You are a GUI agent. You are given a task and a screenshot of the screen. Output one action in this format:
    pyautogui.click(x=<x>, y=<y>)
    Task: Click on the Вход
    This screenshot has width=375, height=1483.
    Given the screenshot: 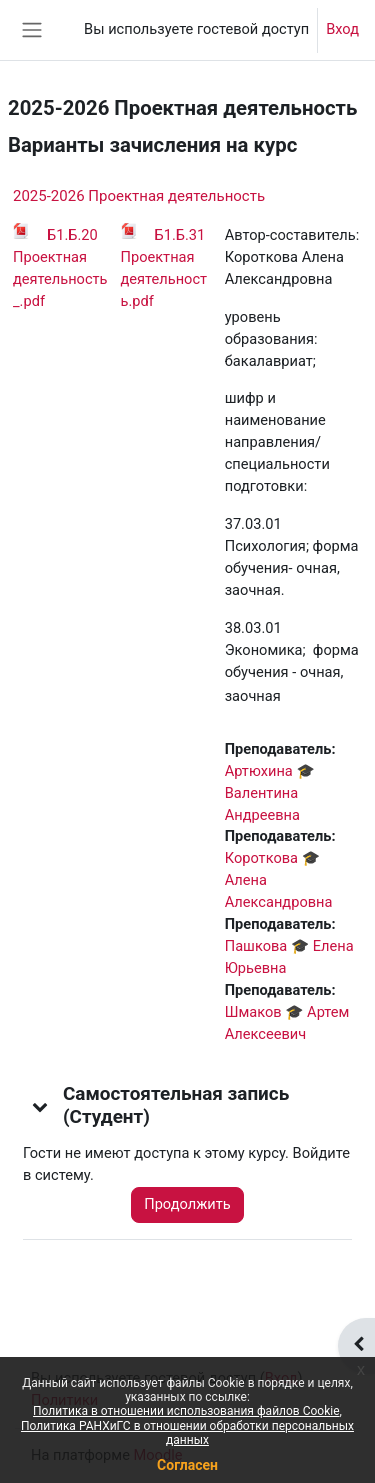 What is the action you would take?
    pyautogui.click(x=342, y=29)
    